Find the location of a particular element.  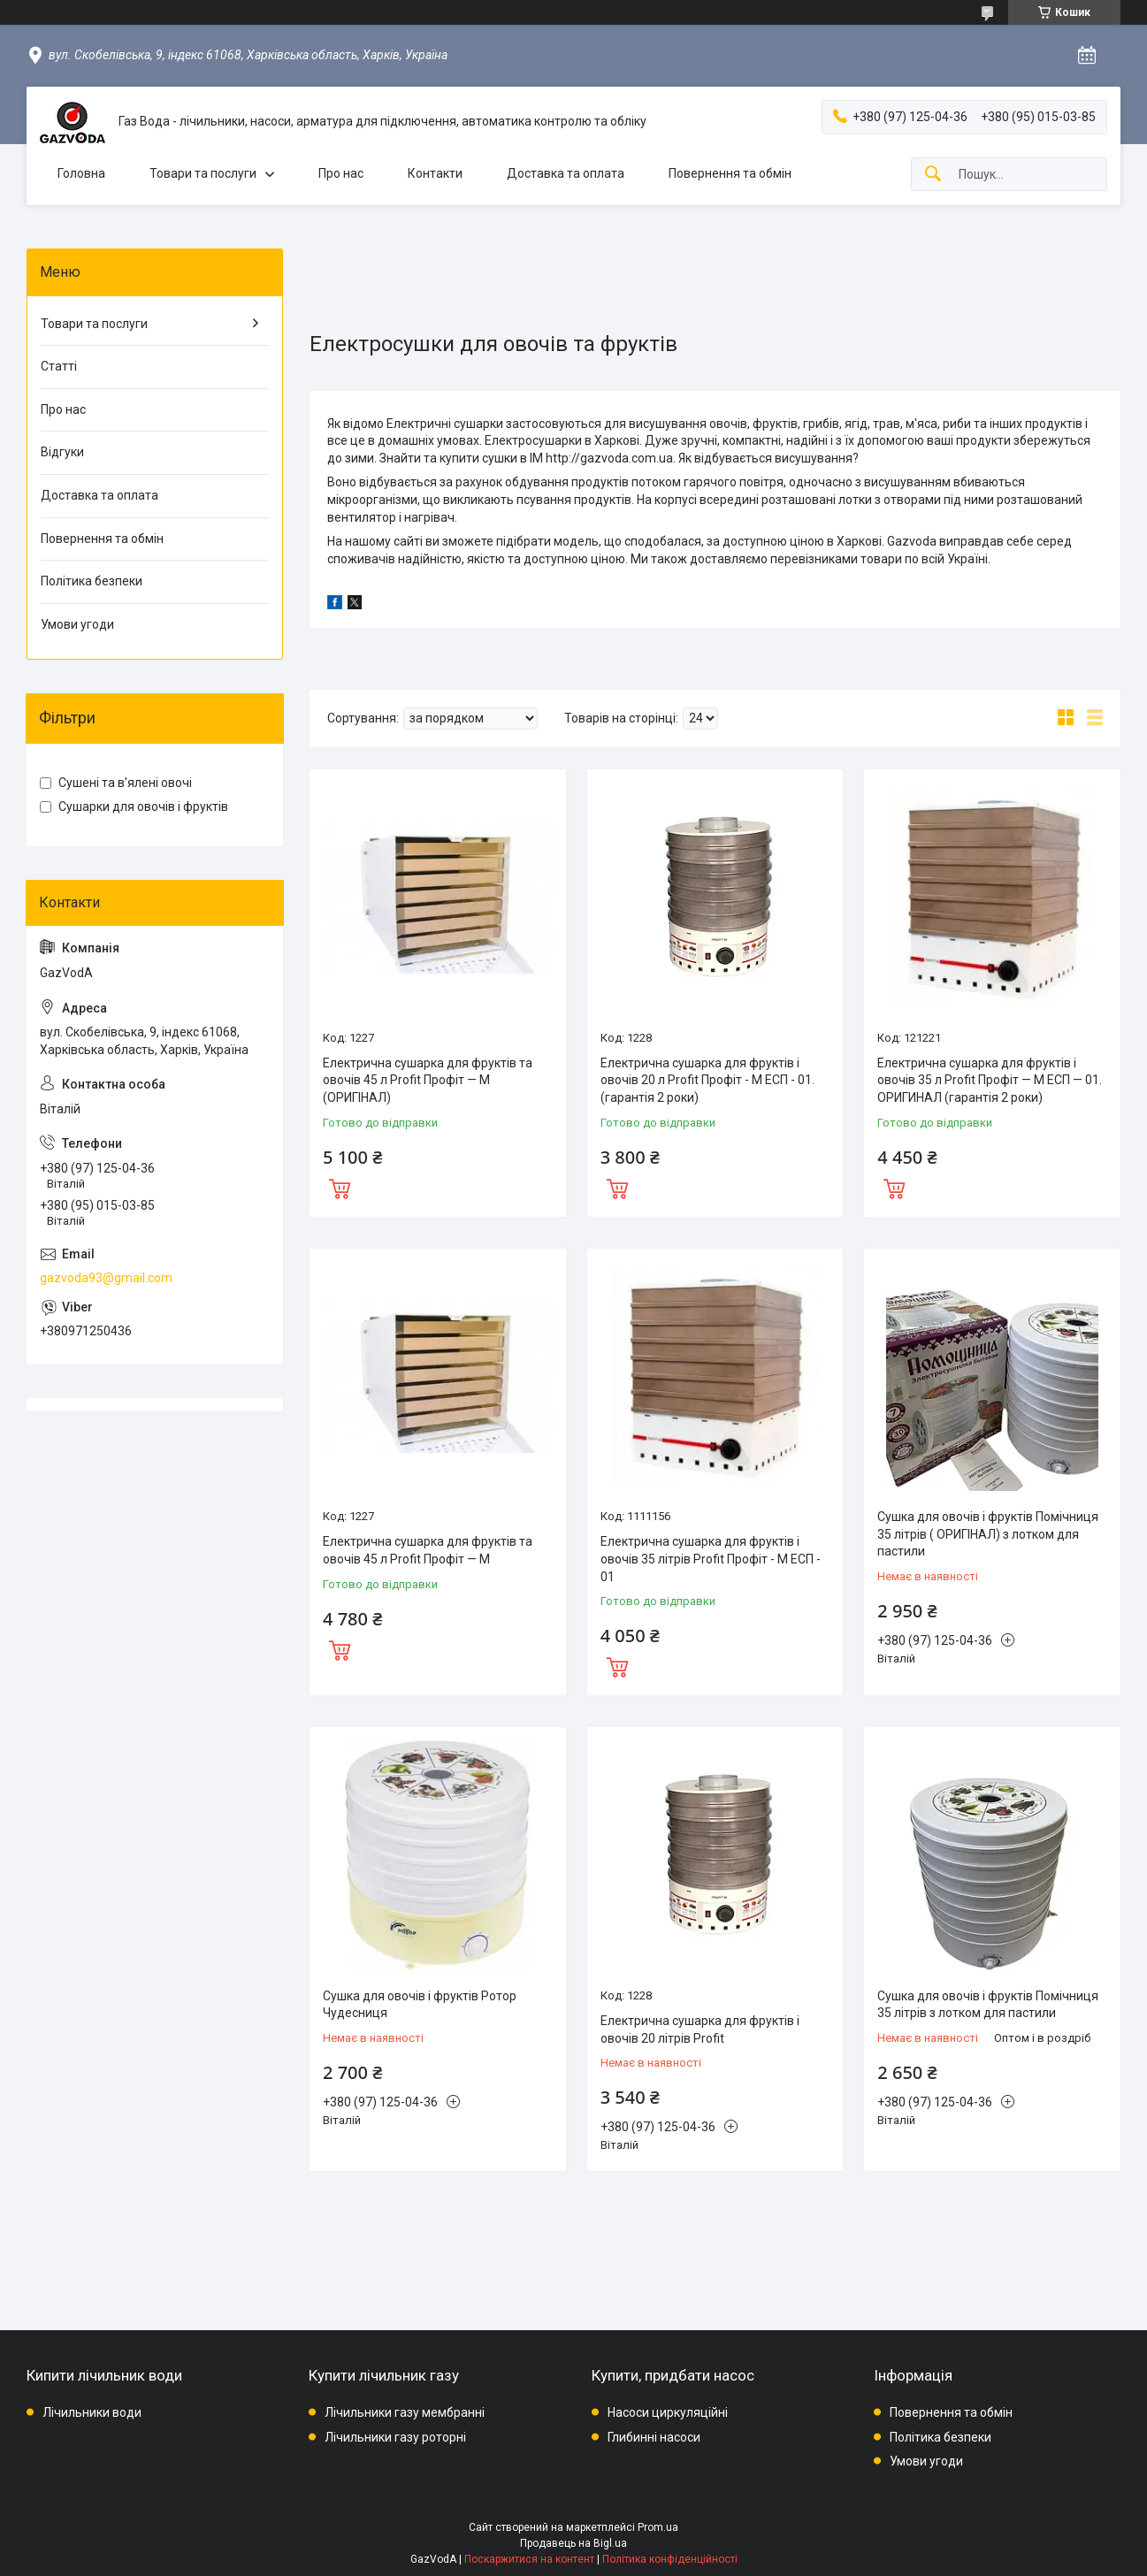

Електрична сушарка для фруктів та овочів 45 л Profit Профіт — М (ОРИГІНАЛ) is located at coordinates (427, 1080).